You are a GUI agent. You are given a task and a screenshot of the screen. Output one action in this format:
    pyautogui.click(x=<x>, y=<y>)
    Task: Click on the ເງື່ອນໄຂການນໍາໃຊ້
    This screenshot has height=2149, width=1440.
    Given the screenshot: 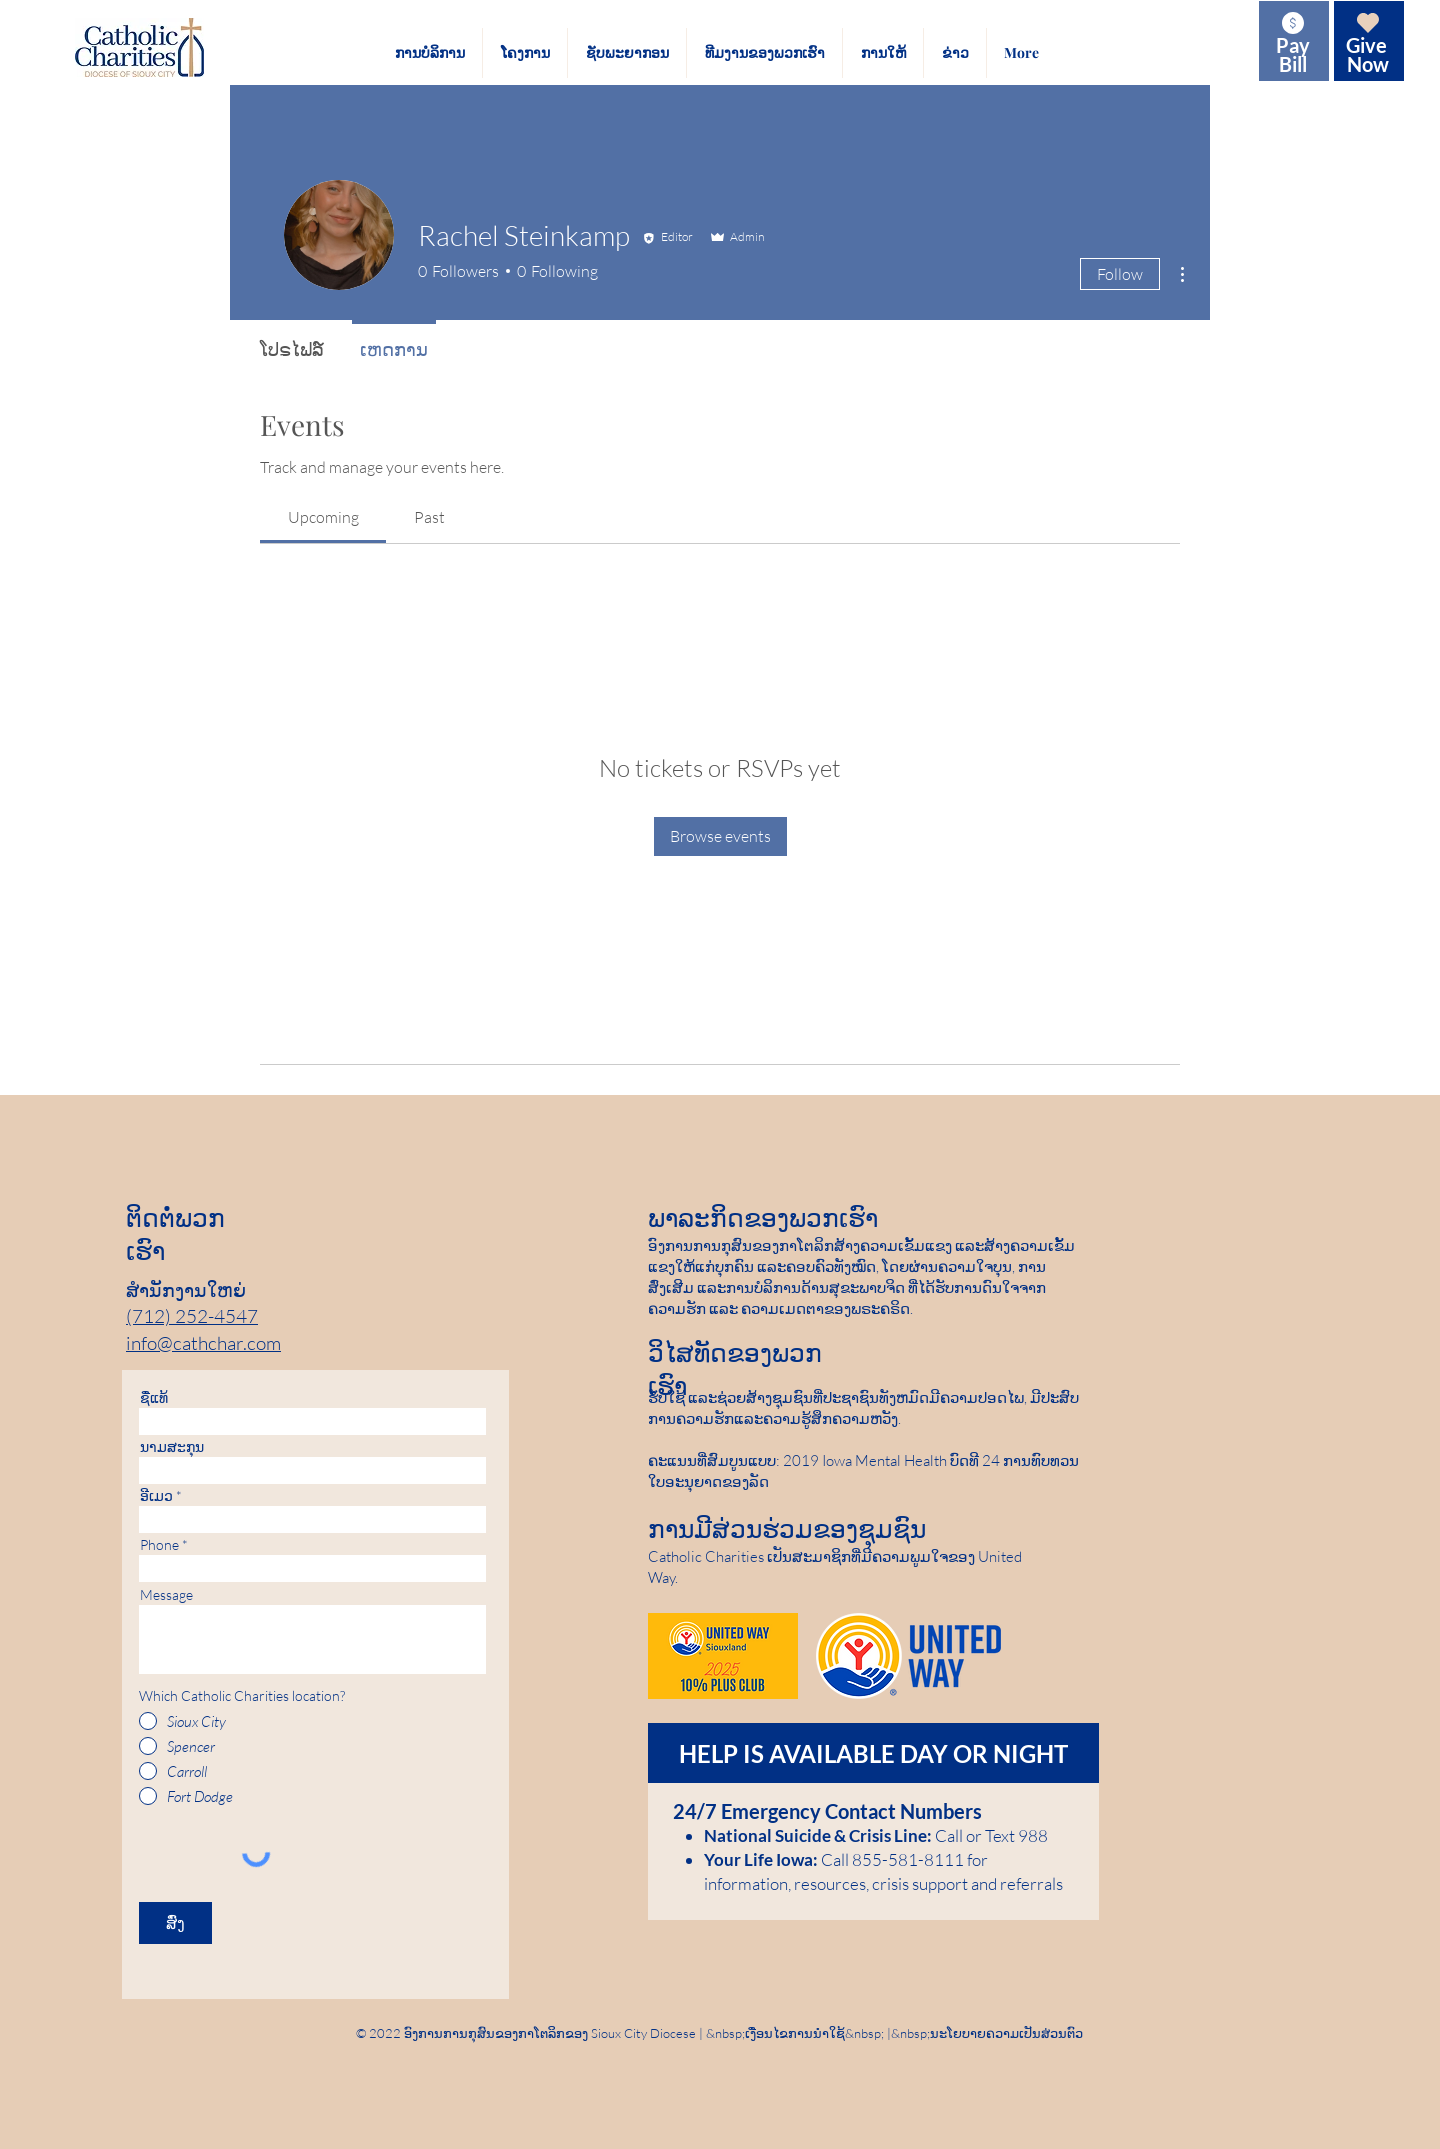 What is the action you would take?
    pyautogui.click(x=795, y=2033)
    